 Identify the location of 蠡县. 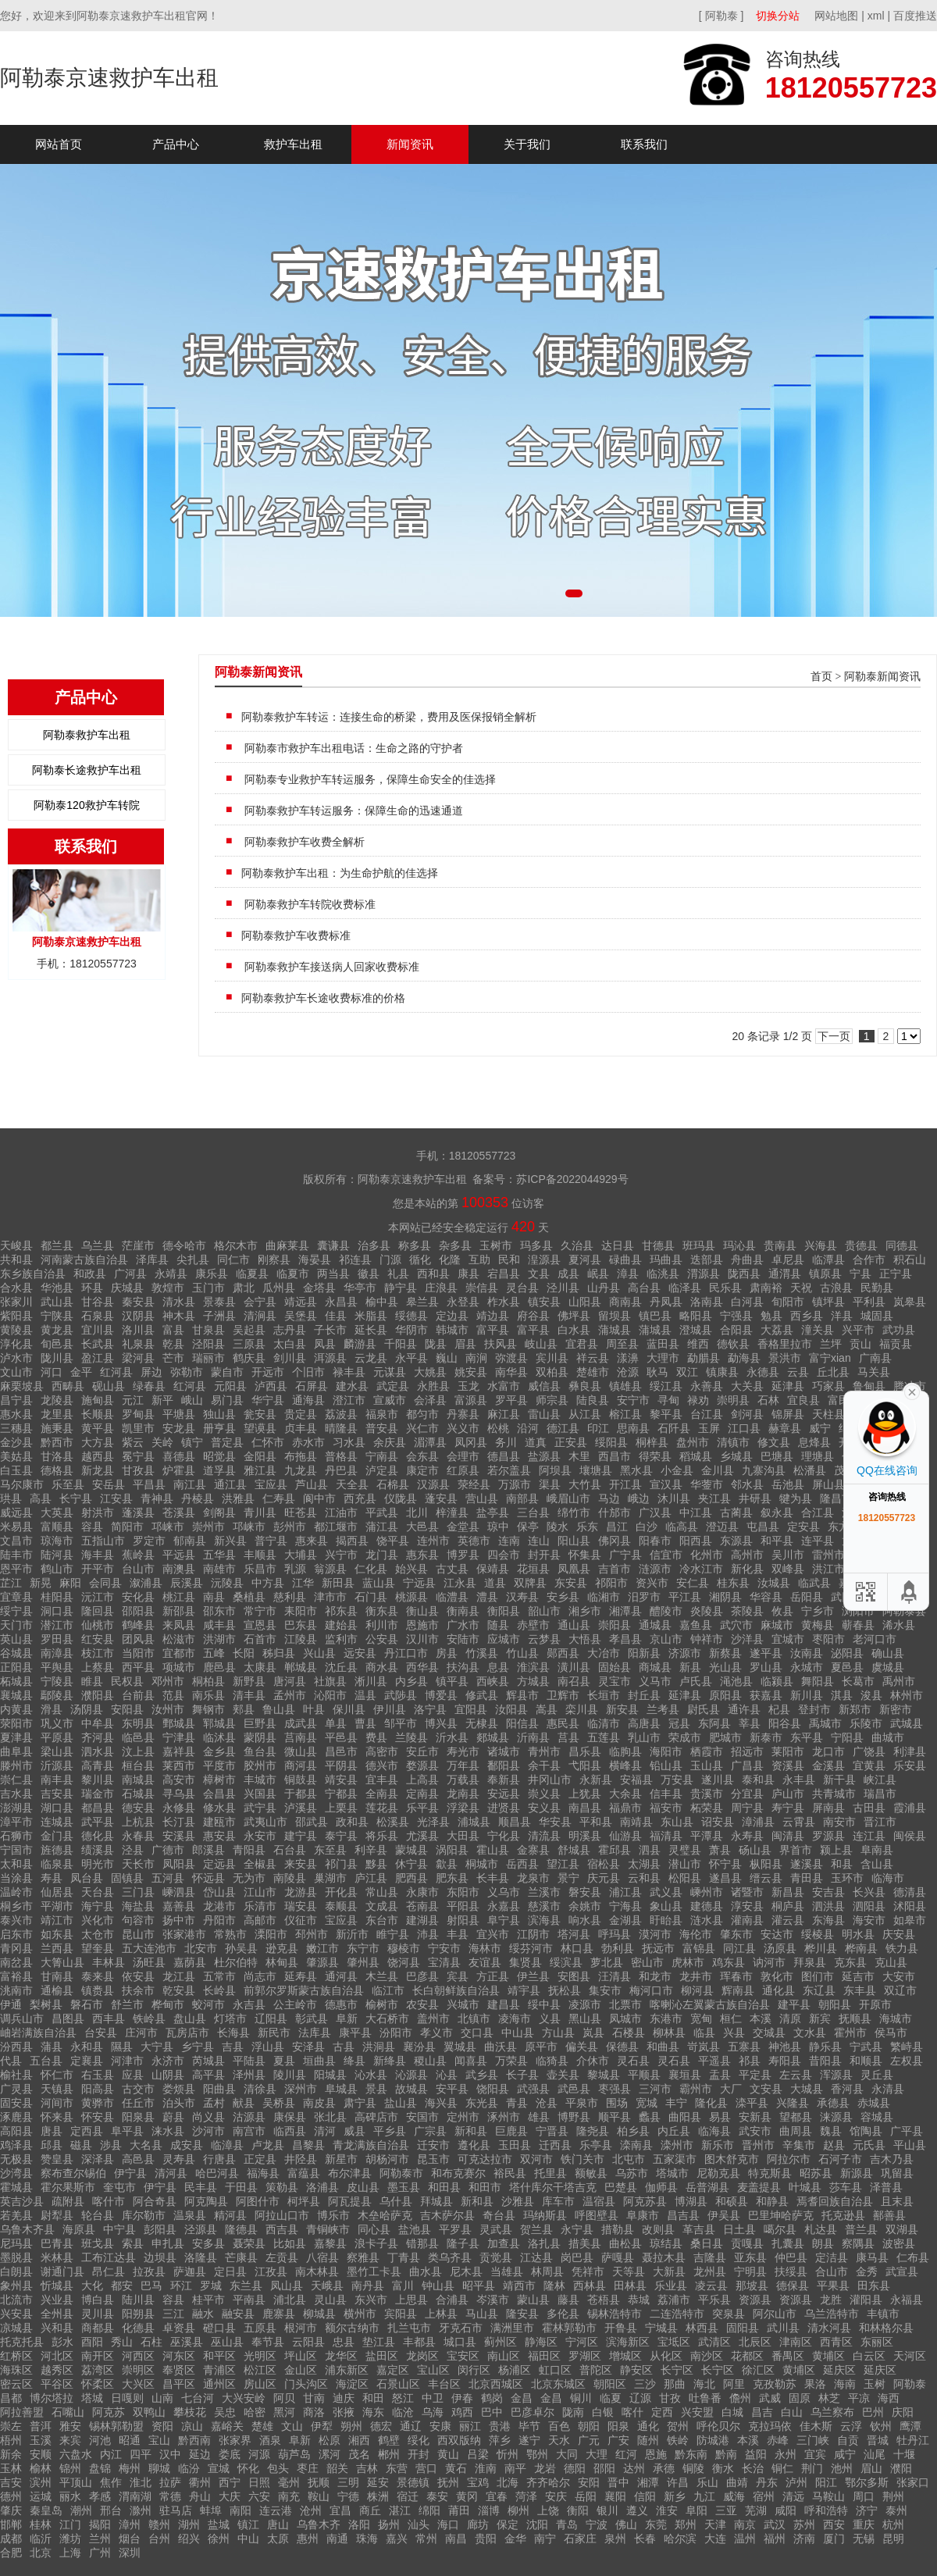
(650, 2117).